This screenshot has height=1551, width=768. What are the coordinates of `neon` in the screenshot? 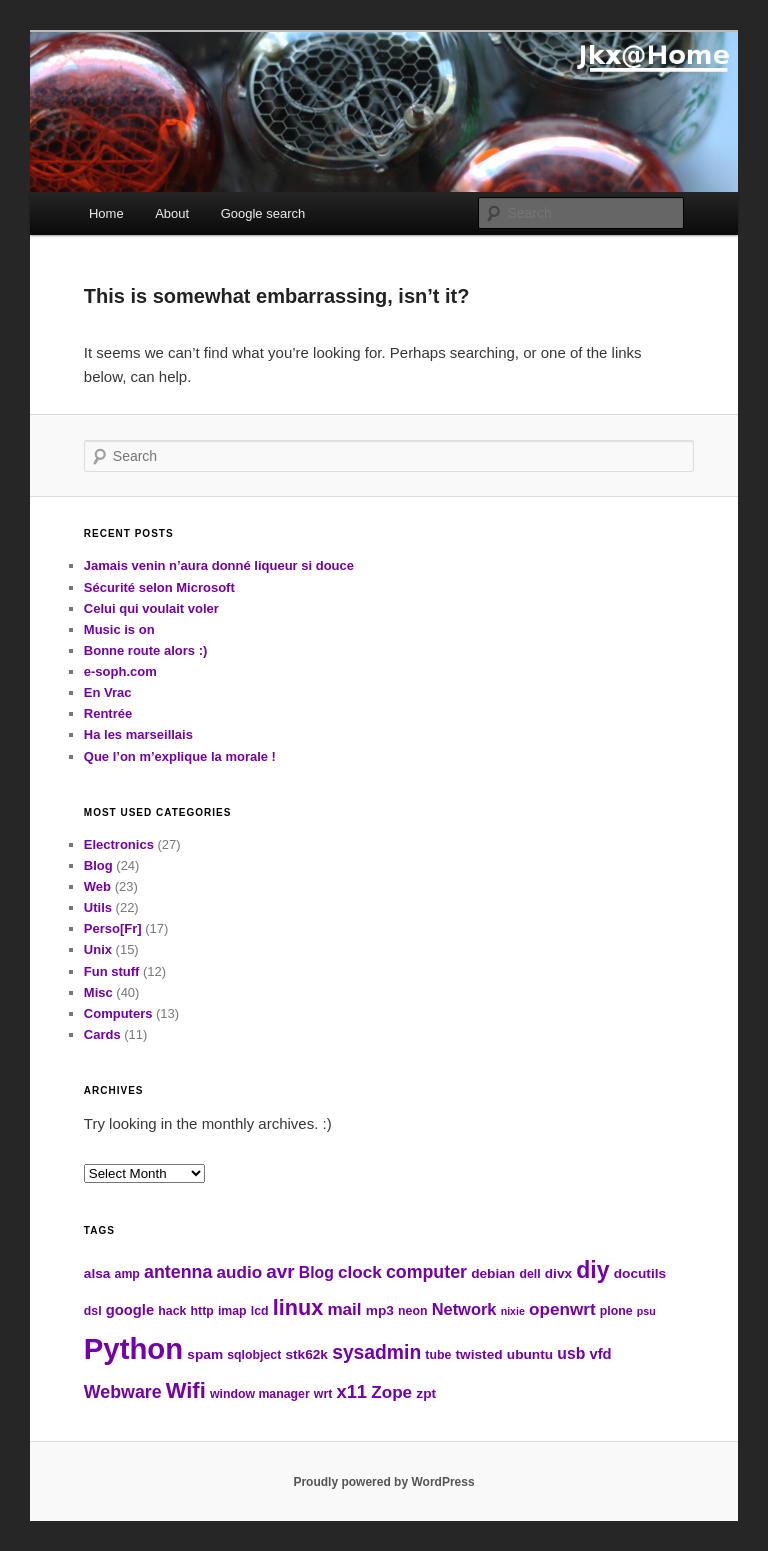 It's located at (412, 1311).